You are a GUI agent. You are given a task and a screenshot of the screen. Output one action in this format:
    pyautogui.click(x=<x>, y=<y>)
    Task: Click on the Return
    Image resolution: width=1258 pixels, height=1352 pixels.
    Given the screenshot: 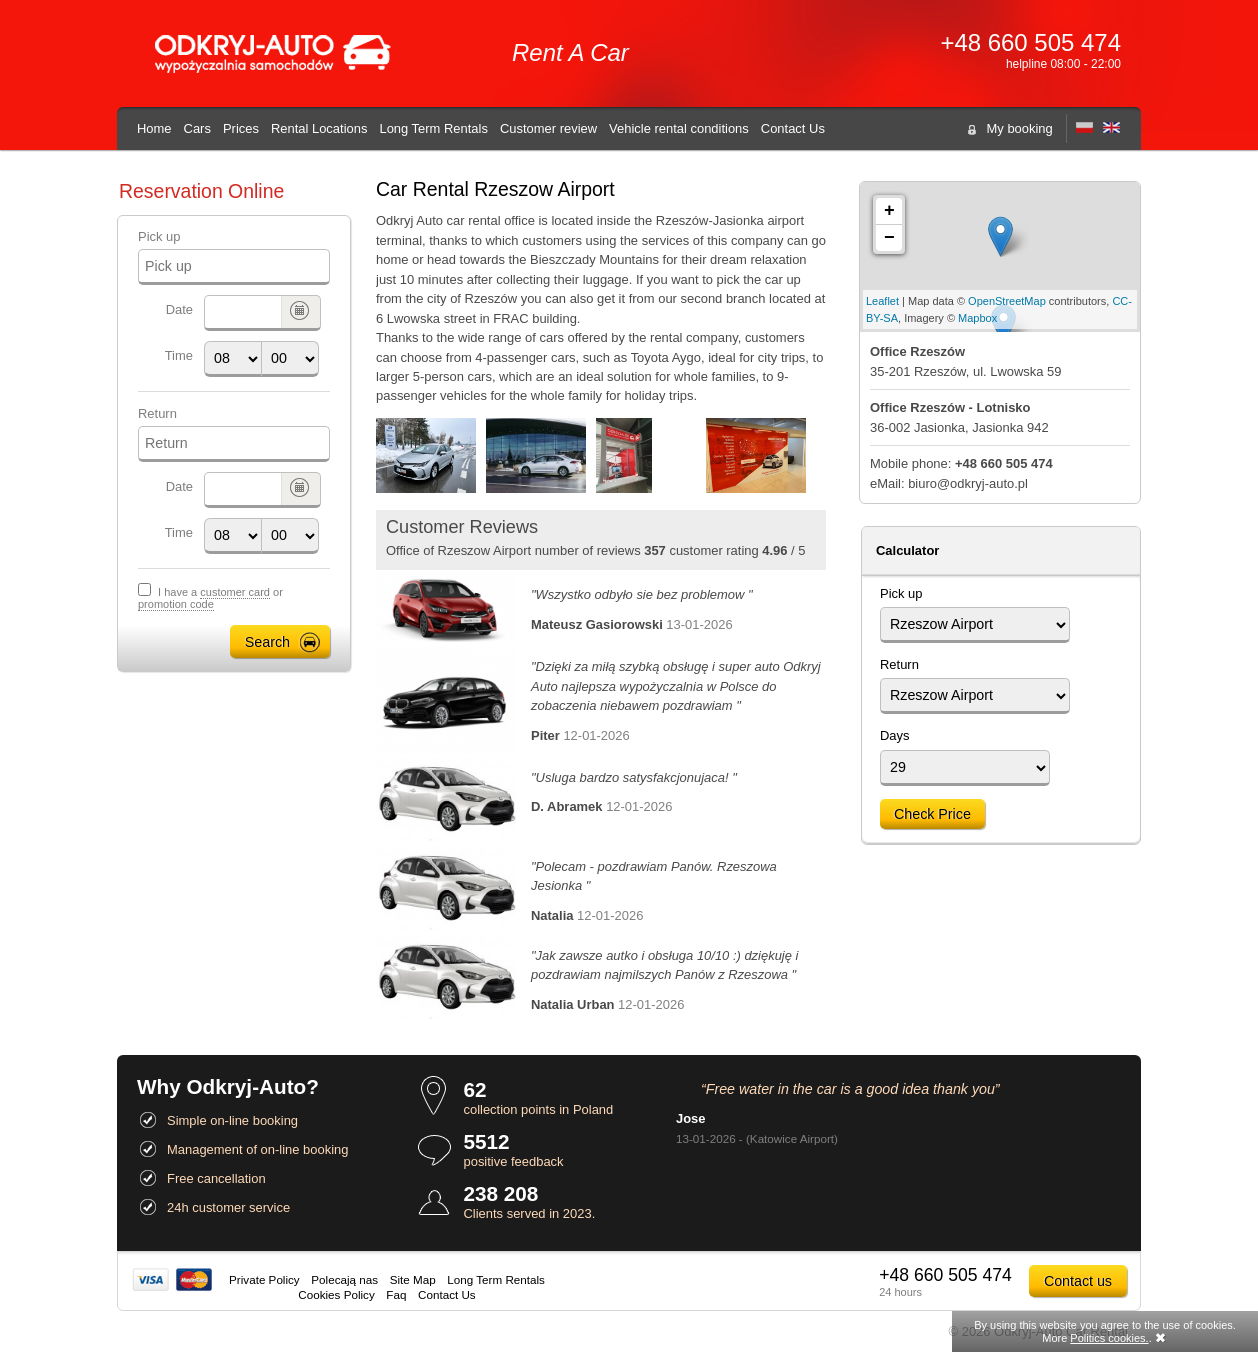 What is the action you would take?
    pyautogui.click(x=157, y=413)
    